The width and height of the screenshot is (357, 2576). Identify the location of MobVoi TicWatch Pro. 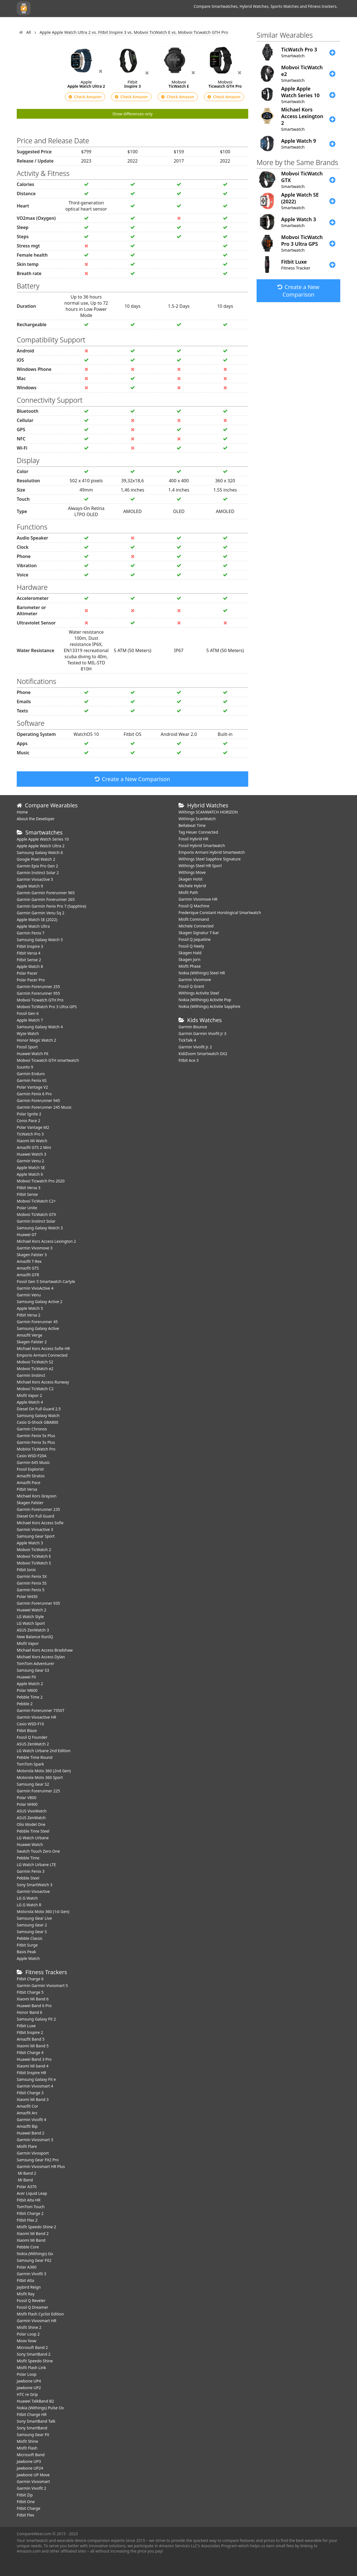
(36, 1449).